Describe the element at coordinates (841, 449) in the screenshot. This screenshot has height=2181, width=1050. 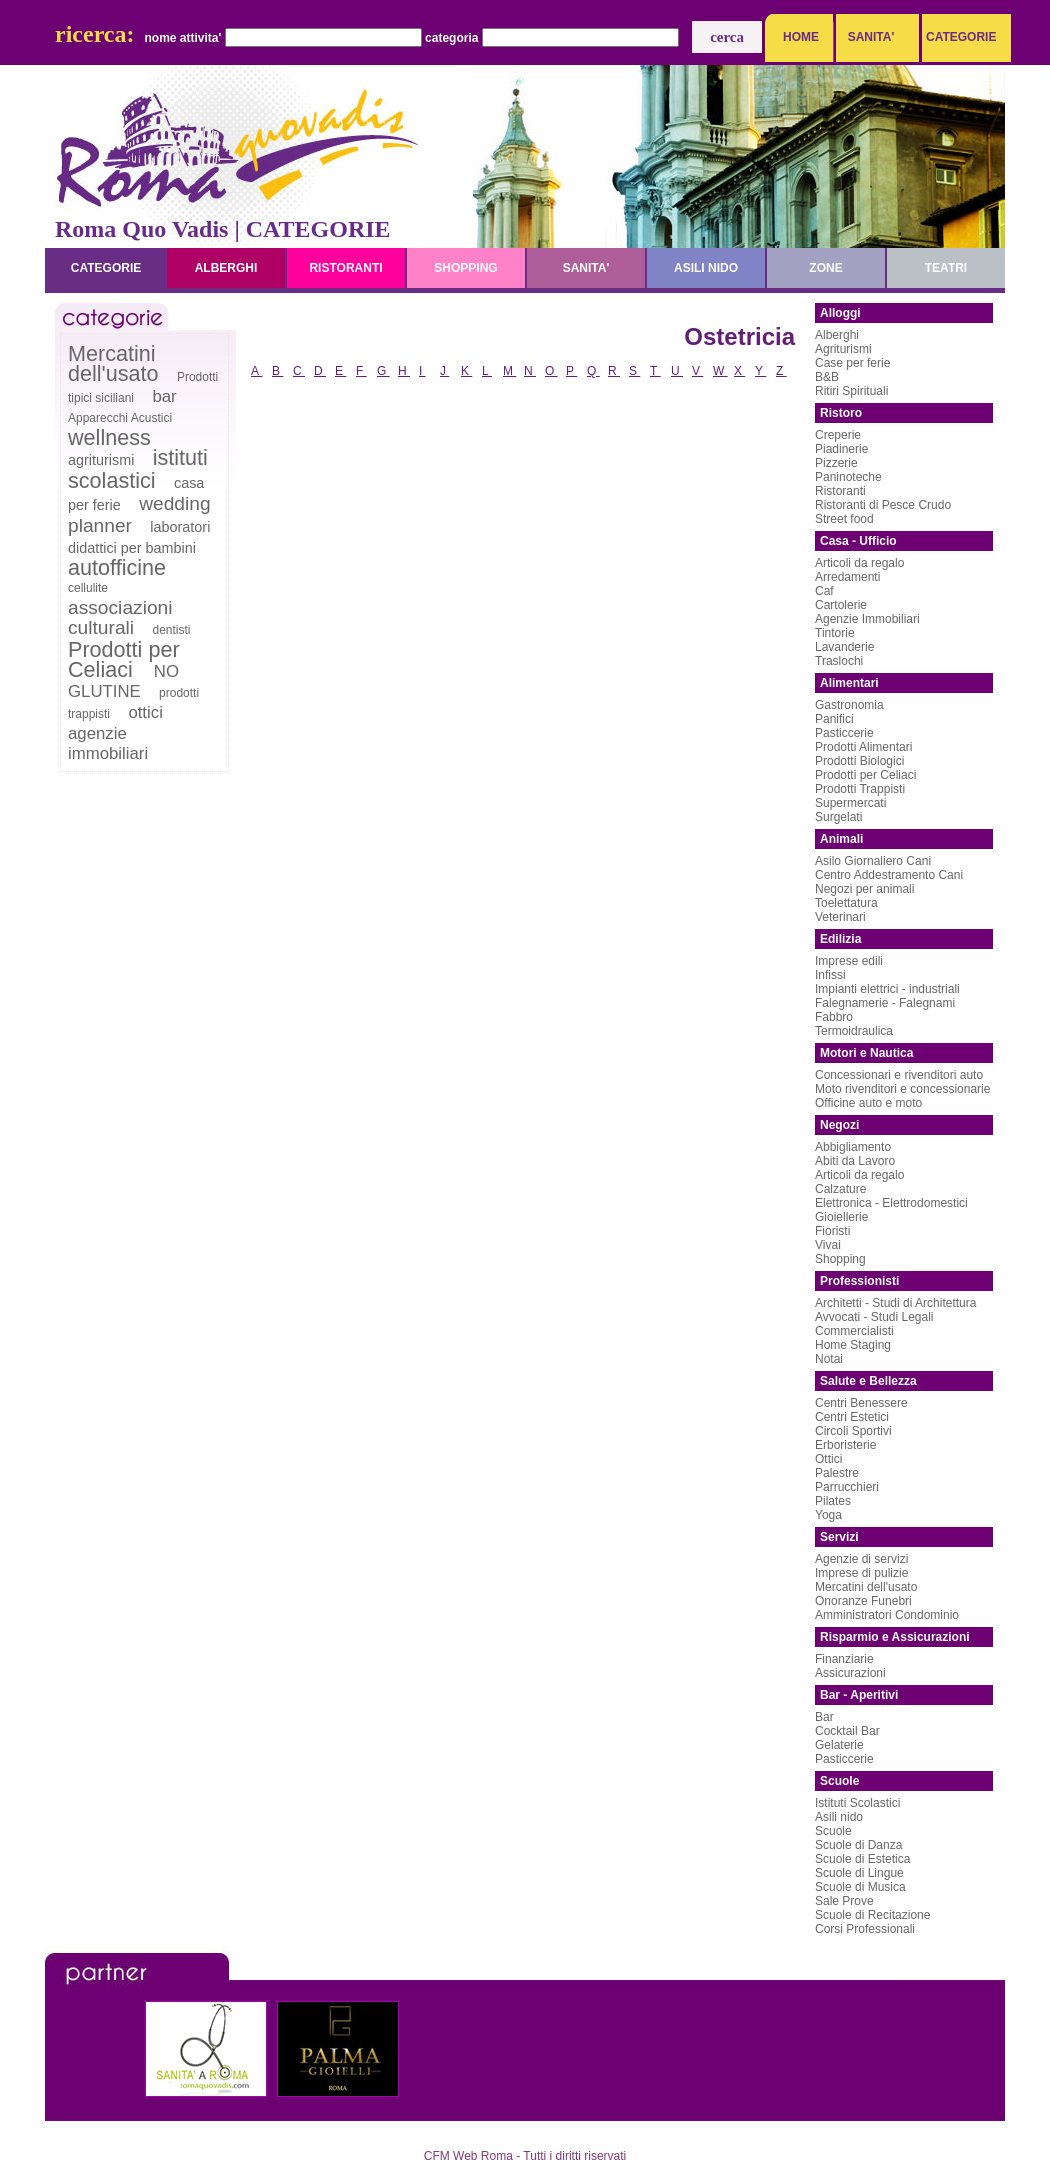
I see `Piadinerie` at that location.